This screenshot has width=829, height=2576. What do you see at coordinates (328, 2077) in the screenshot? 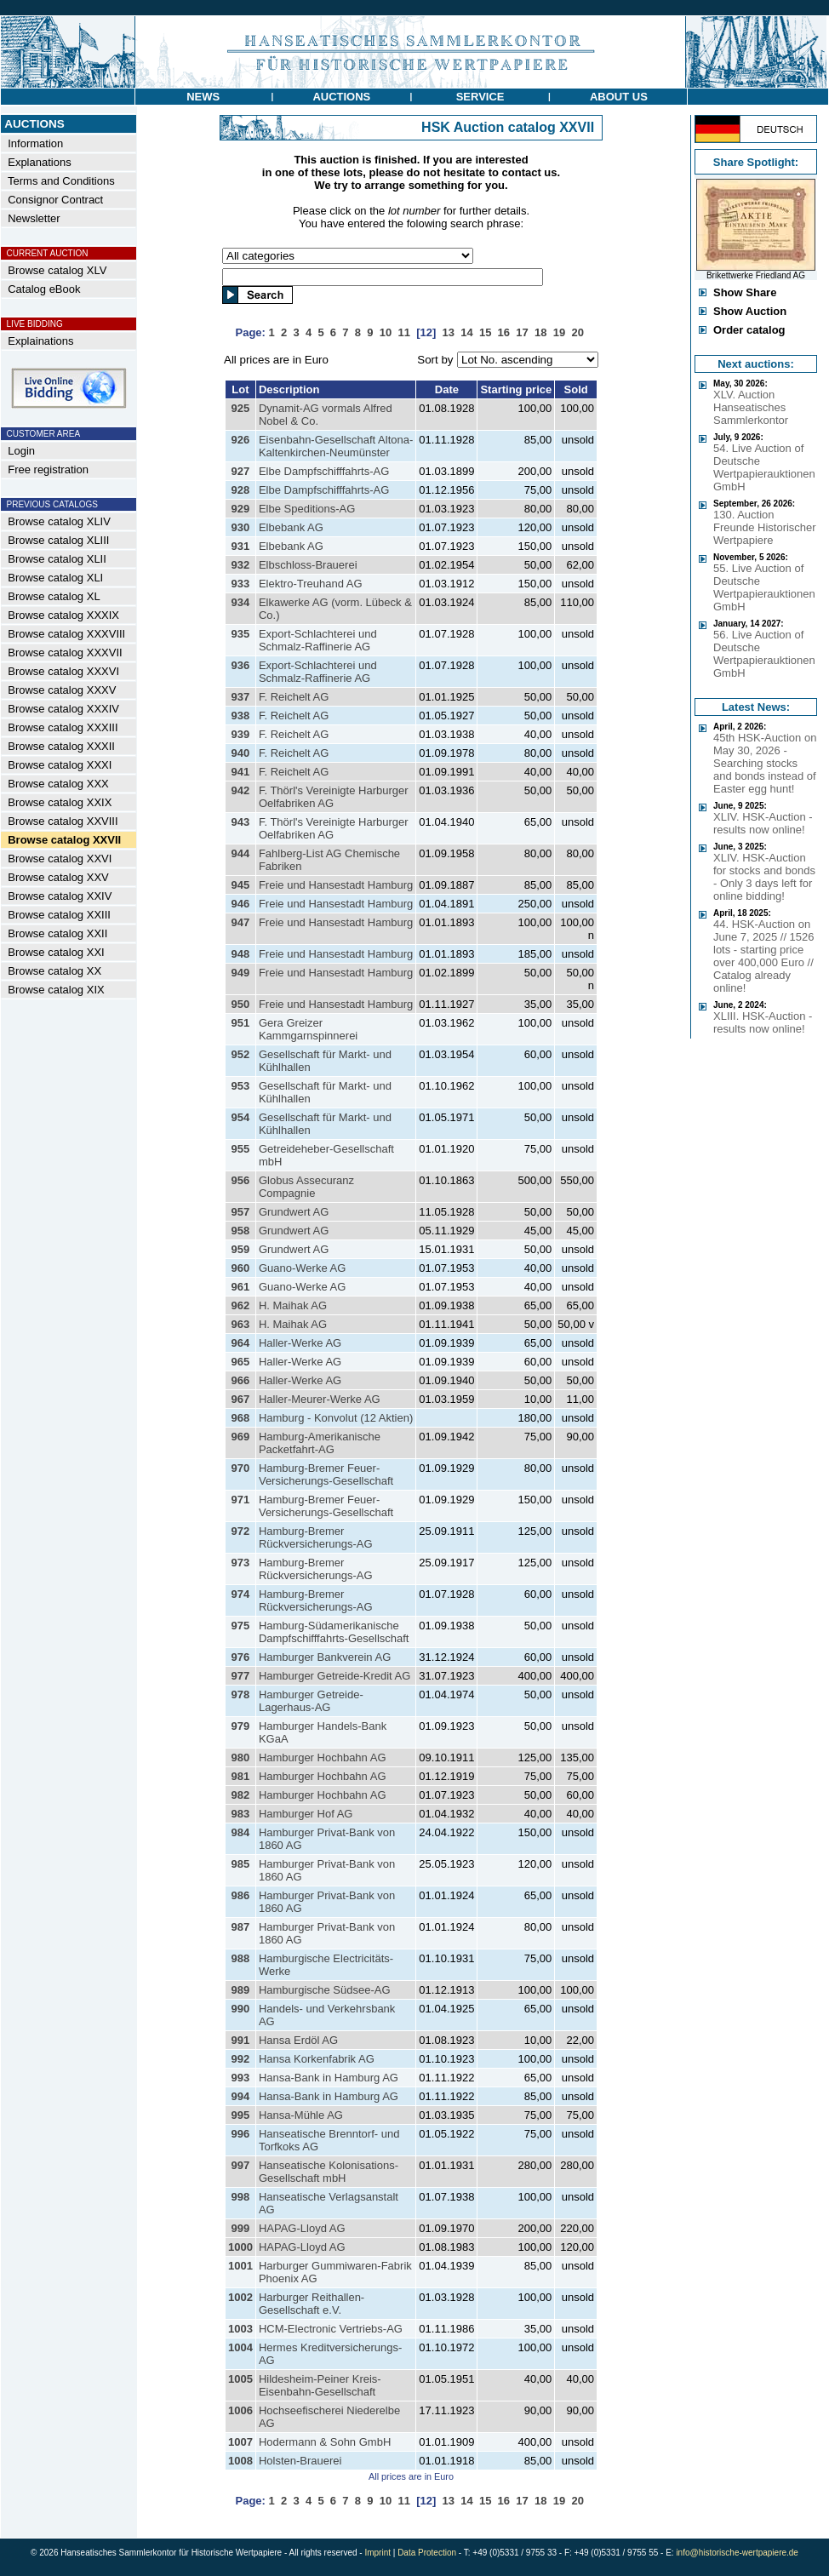
I see `Hansa-Bank in Hamburg AG` at bounding box center [328, 2077].